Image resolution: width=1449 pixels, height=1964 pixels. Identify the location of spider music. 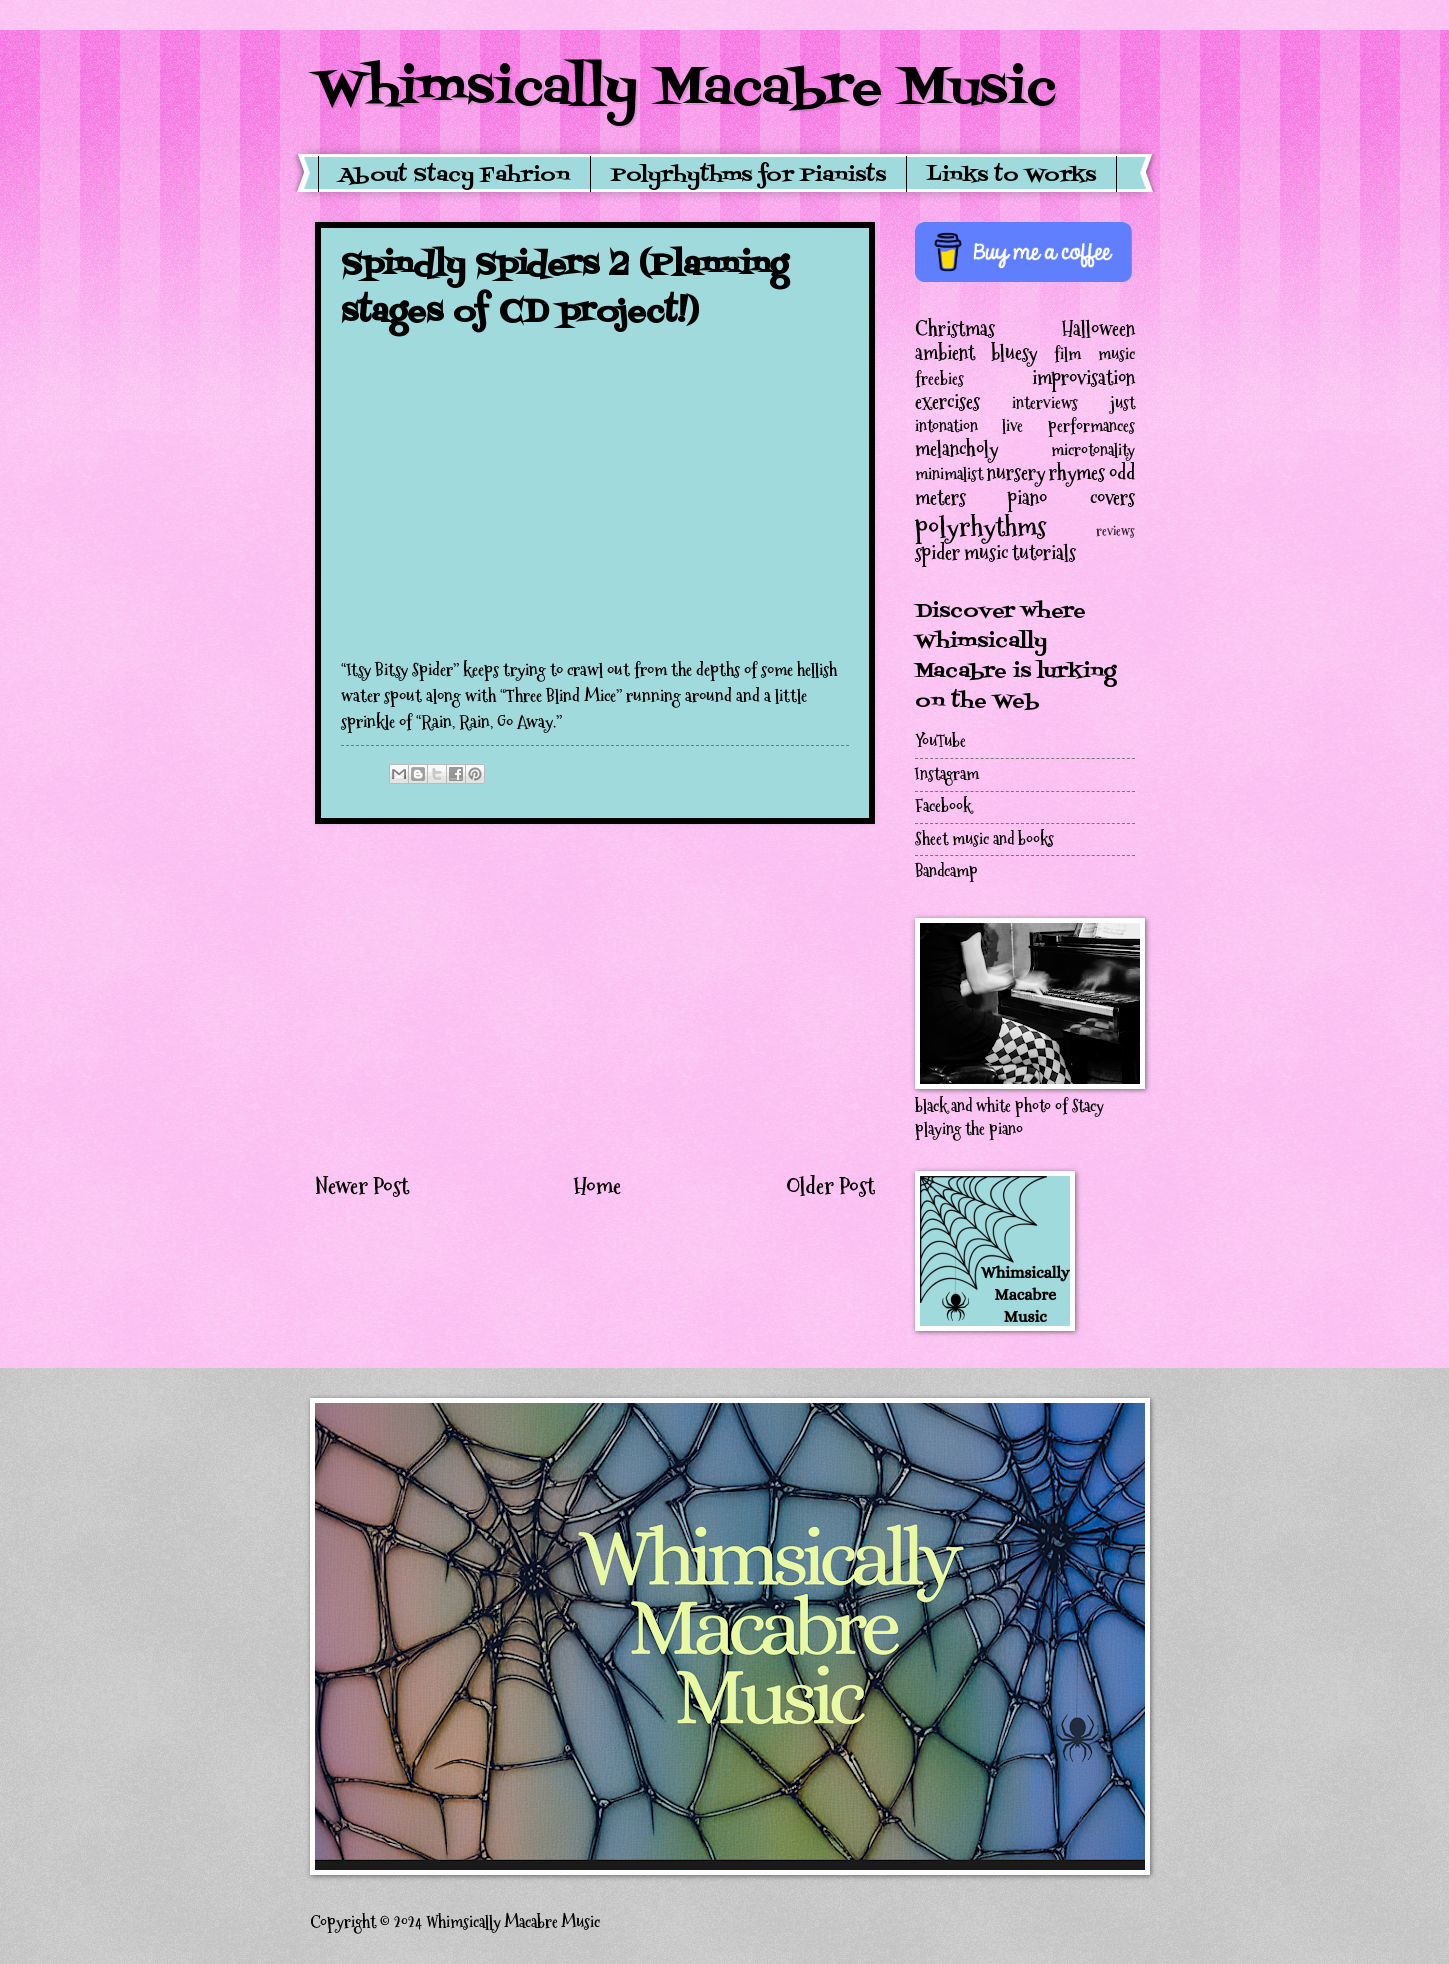
(961, 553).